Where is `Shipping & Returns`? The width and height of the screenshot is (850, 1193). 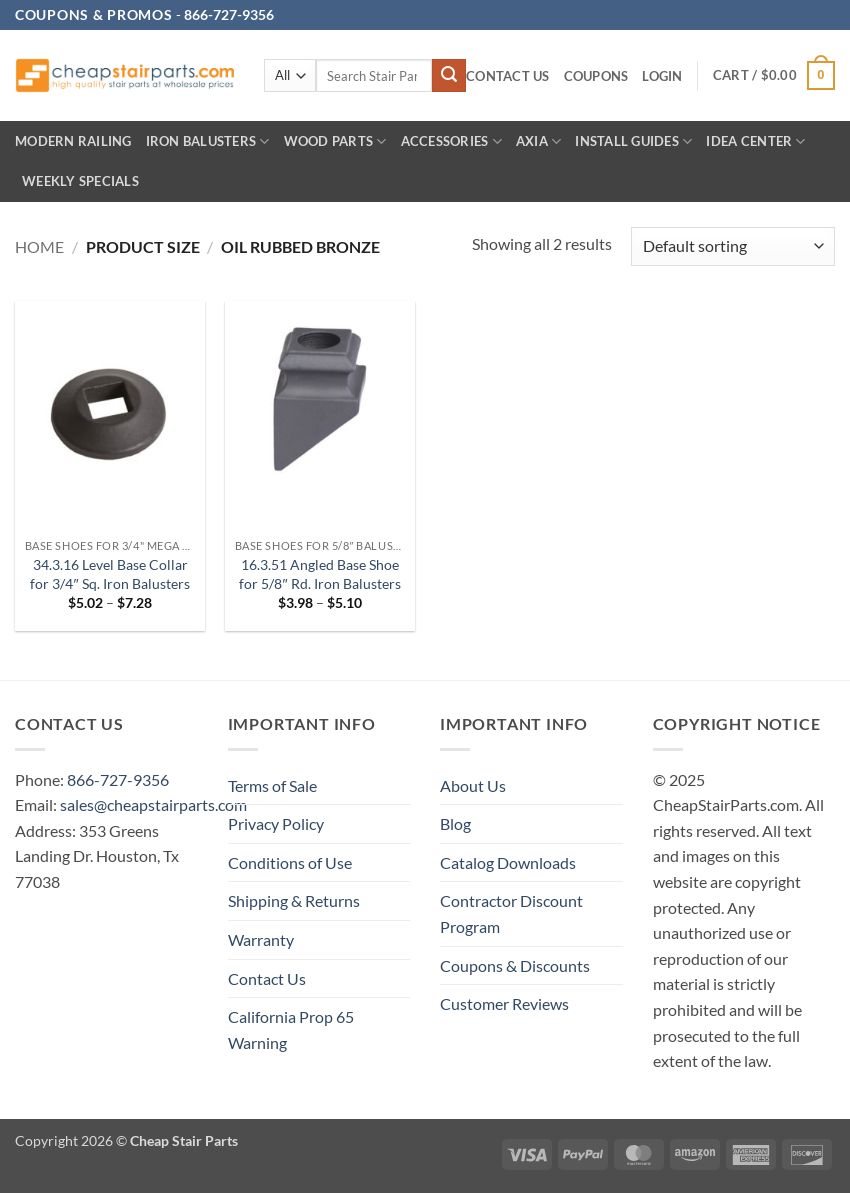
Shipping & Returns is located at coordinates (294, 900).